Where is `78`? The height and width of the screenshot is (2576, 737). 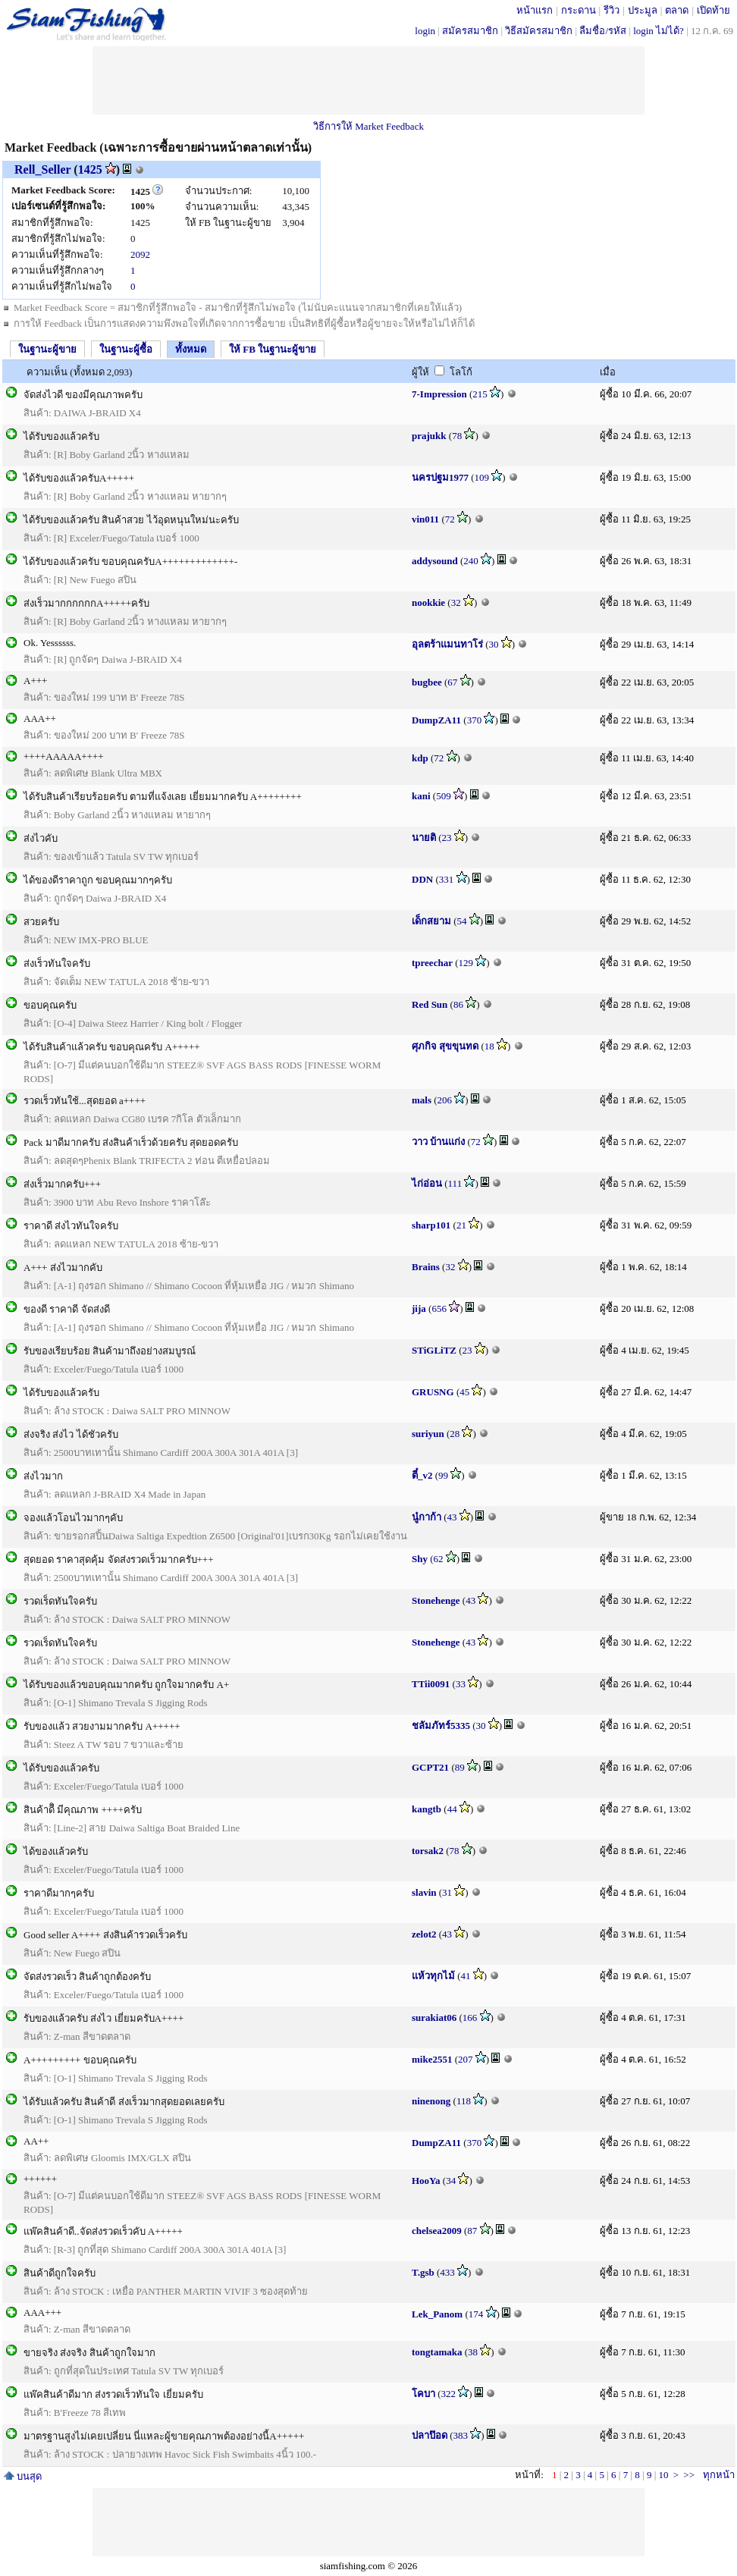
78 is located at coordinates (457, 435).